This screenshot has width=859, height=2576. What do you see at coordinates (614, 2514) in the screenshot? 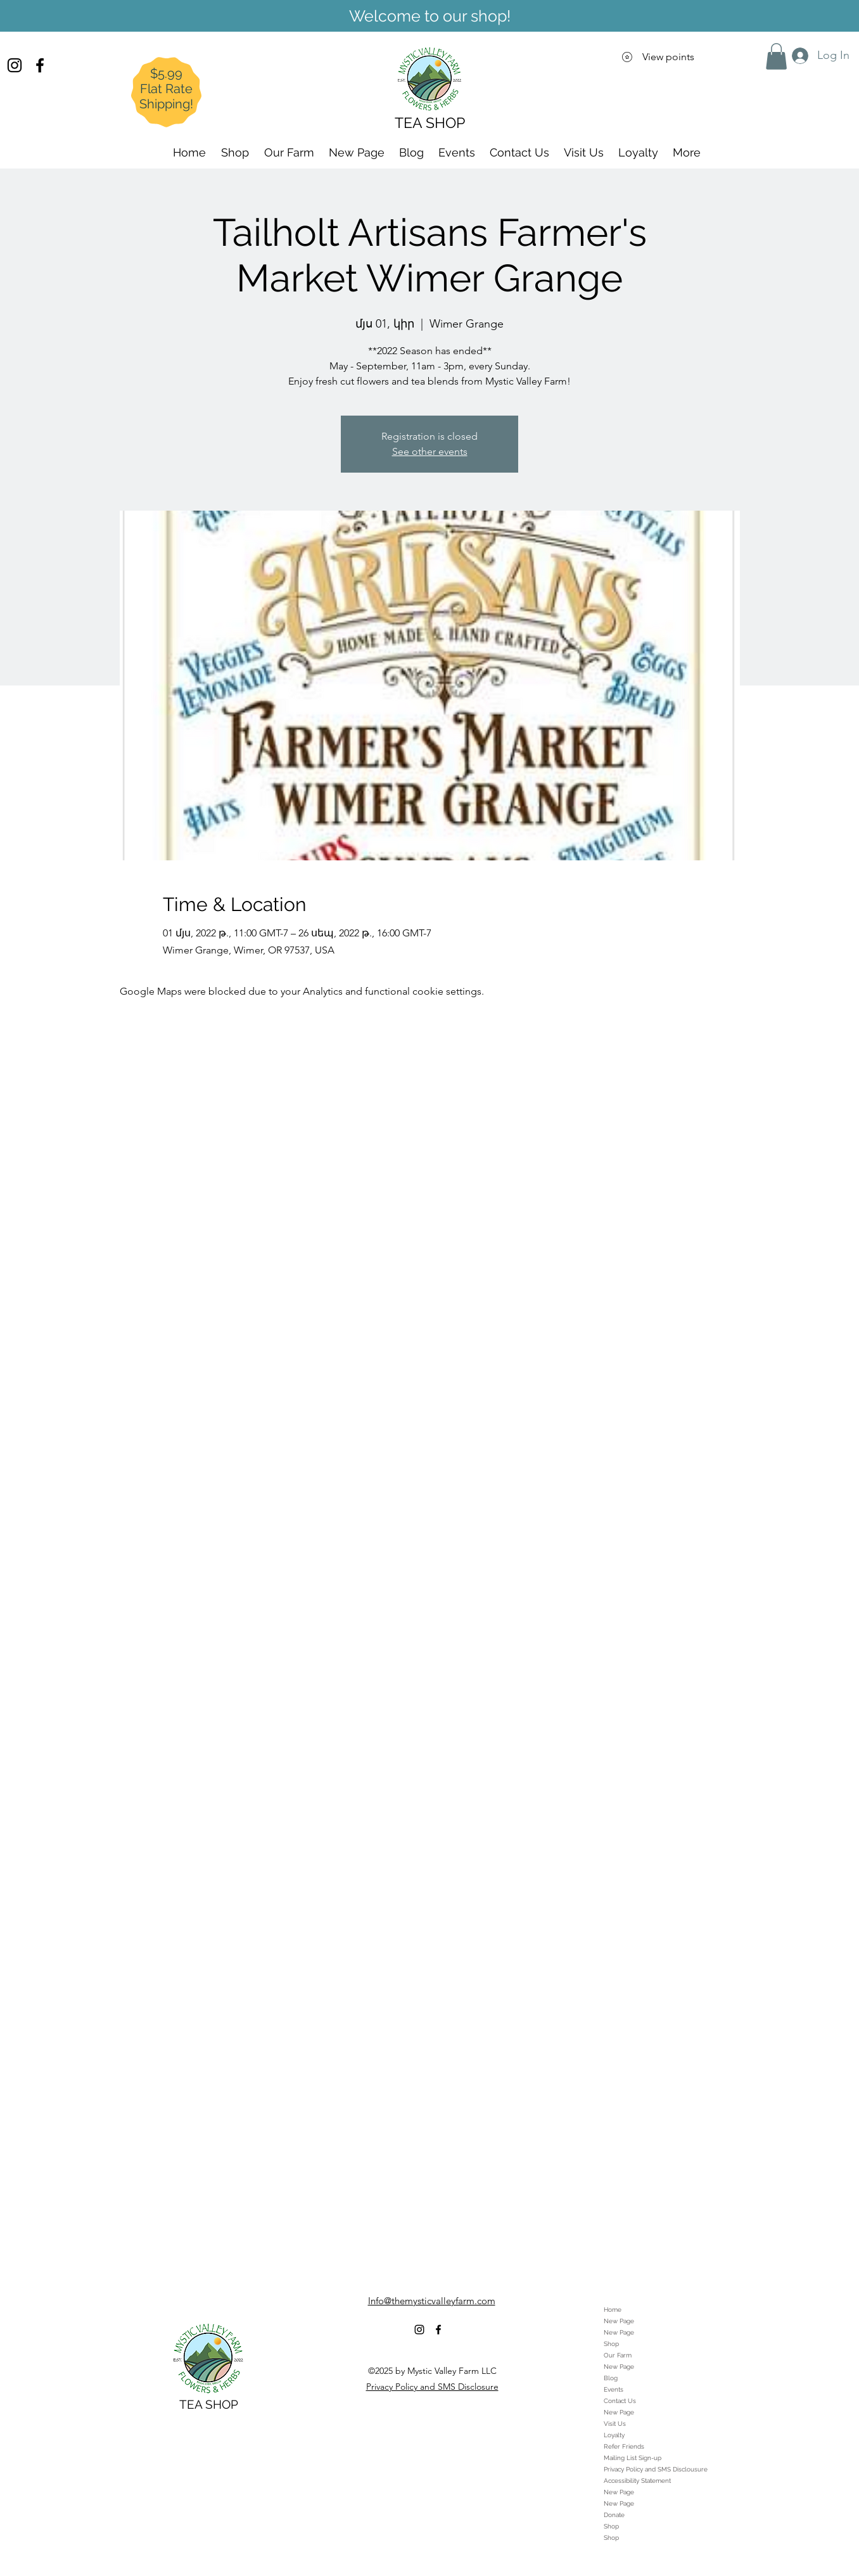
I see `Donate` at bounding box center [614, 2514].